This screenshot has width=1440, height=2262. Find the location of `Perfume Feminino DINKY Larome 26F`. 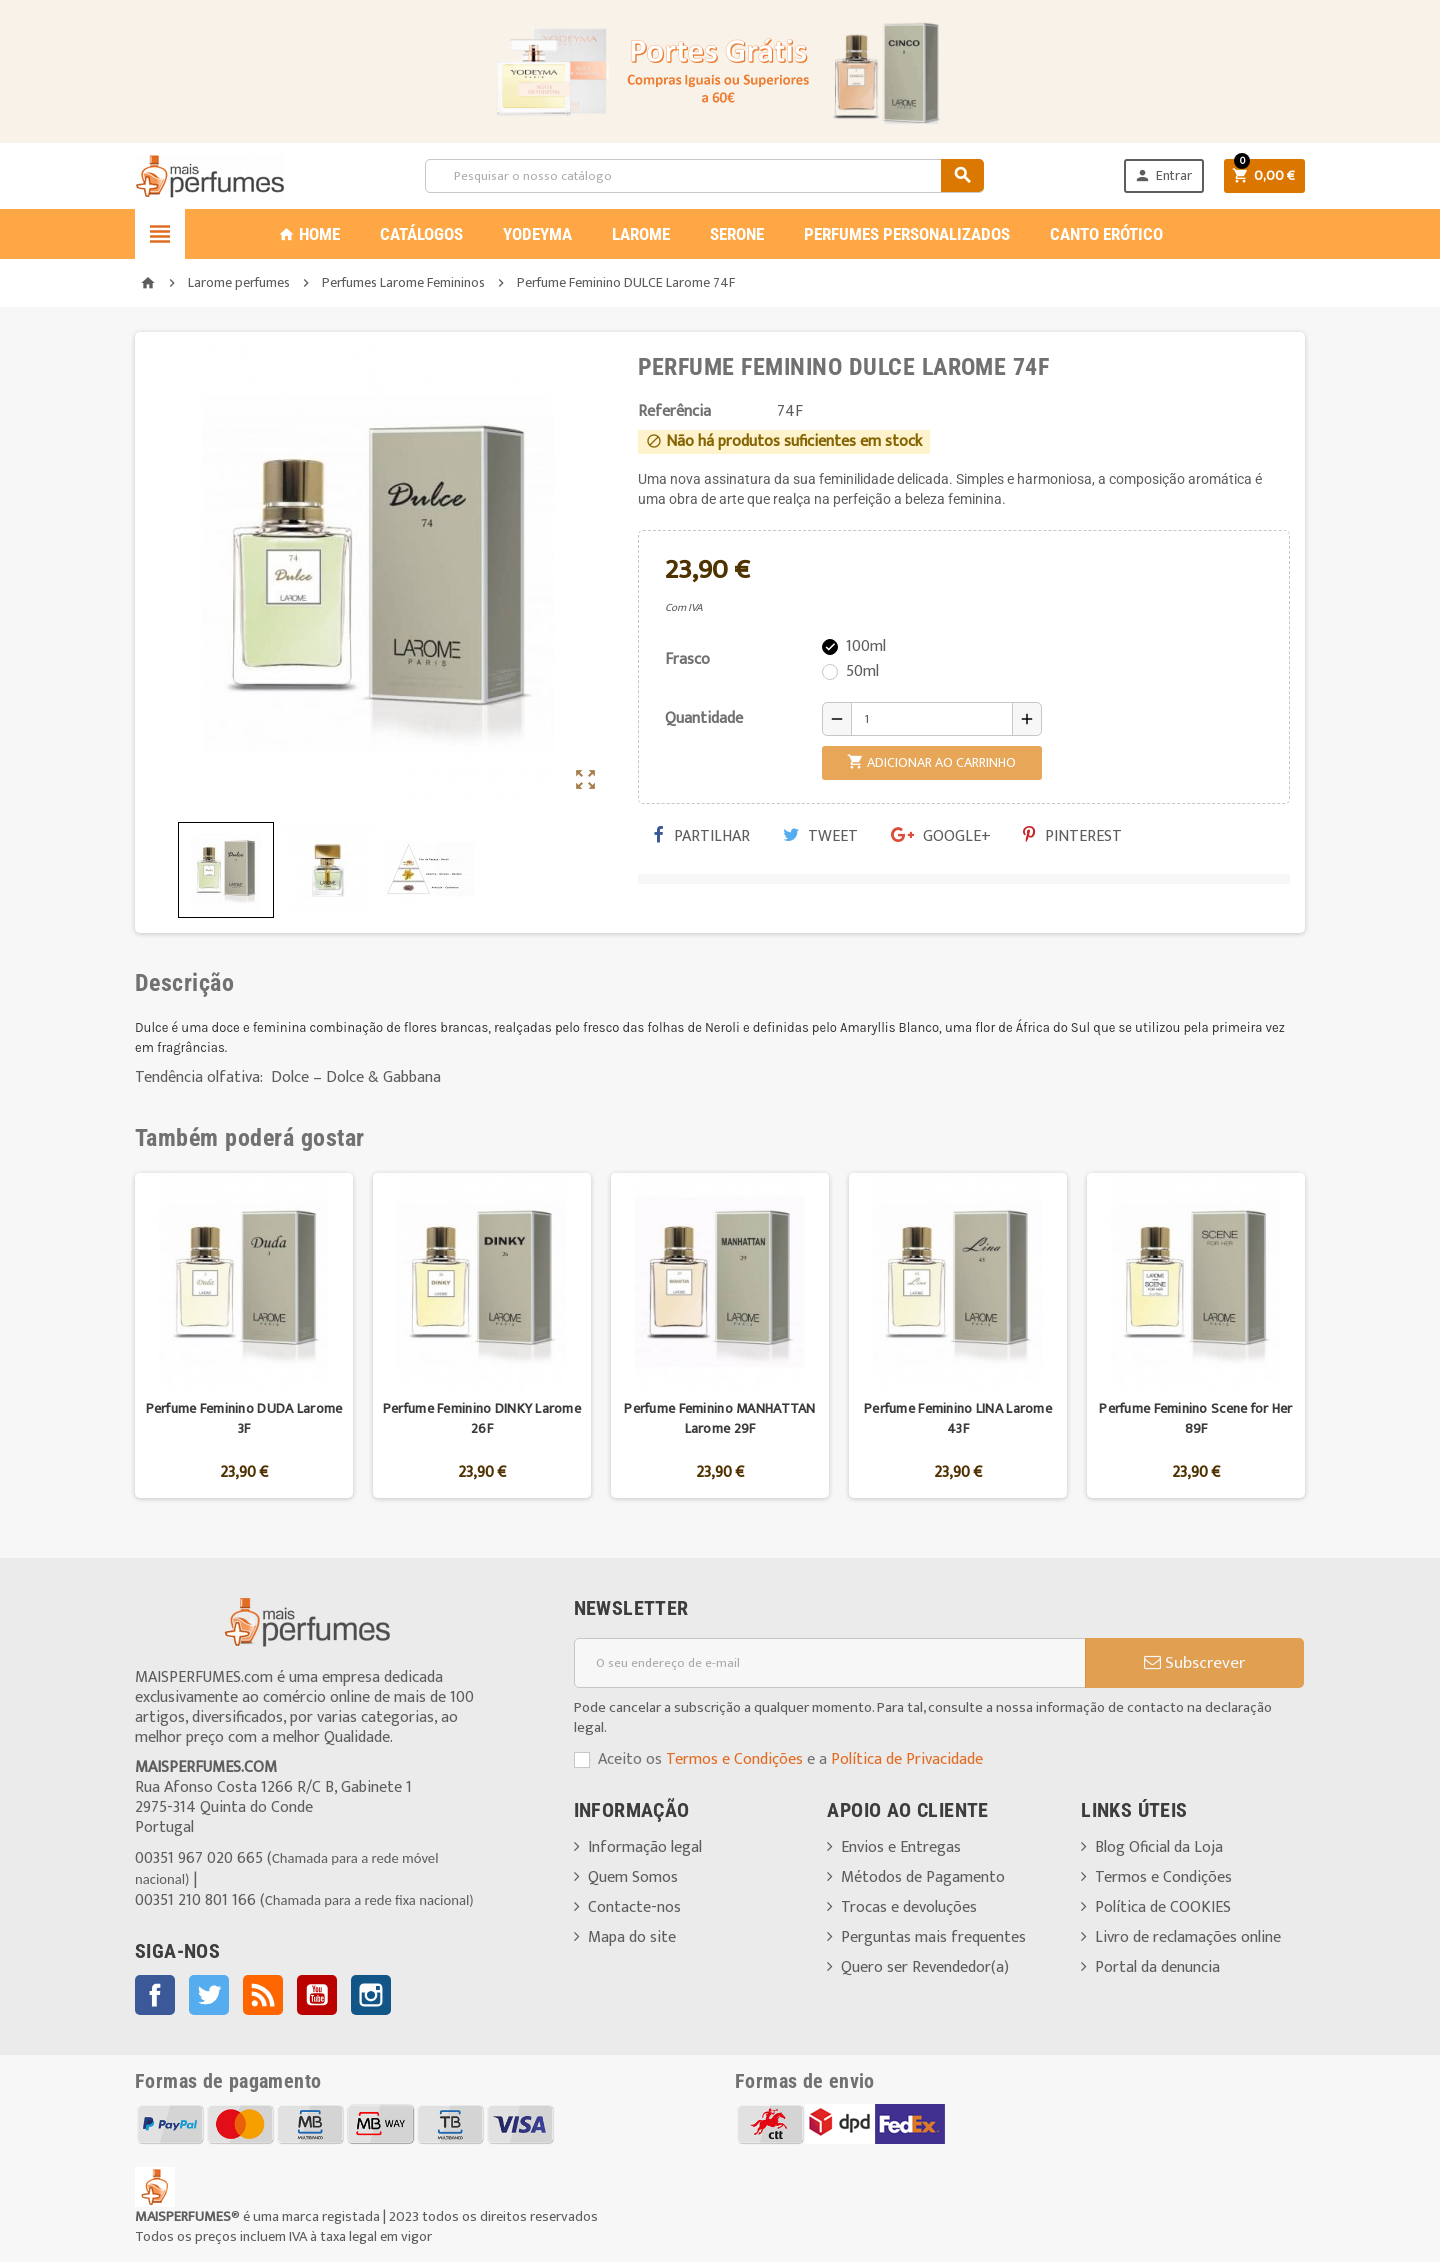

Perfume Feminino DINKY Larome 26F is located at coordinates (482, 1418).